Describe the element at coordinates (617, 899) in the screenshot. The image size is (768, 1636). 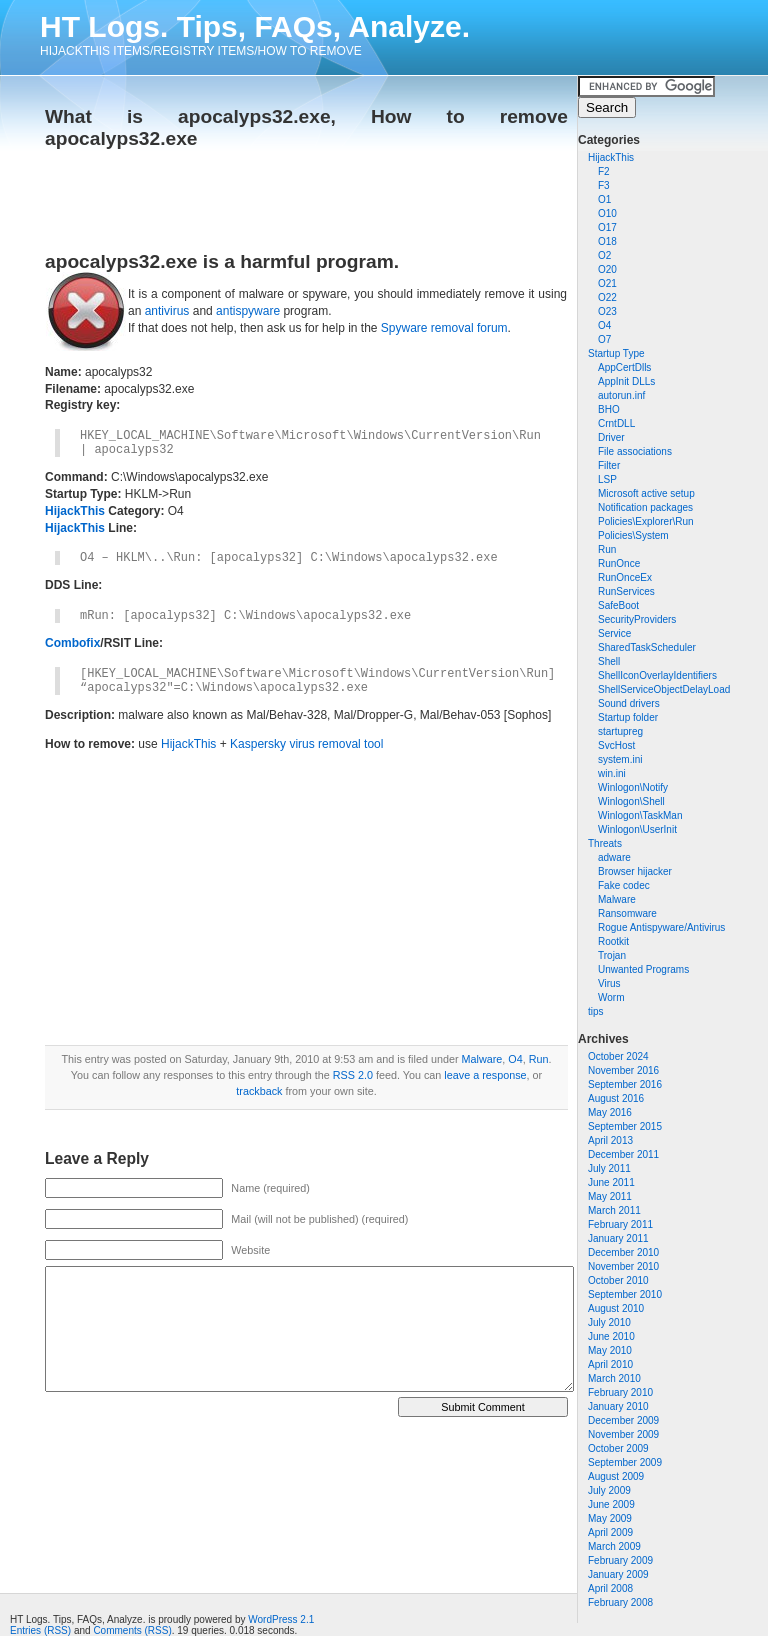
I see `Malware` at that location.